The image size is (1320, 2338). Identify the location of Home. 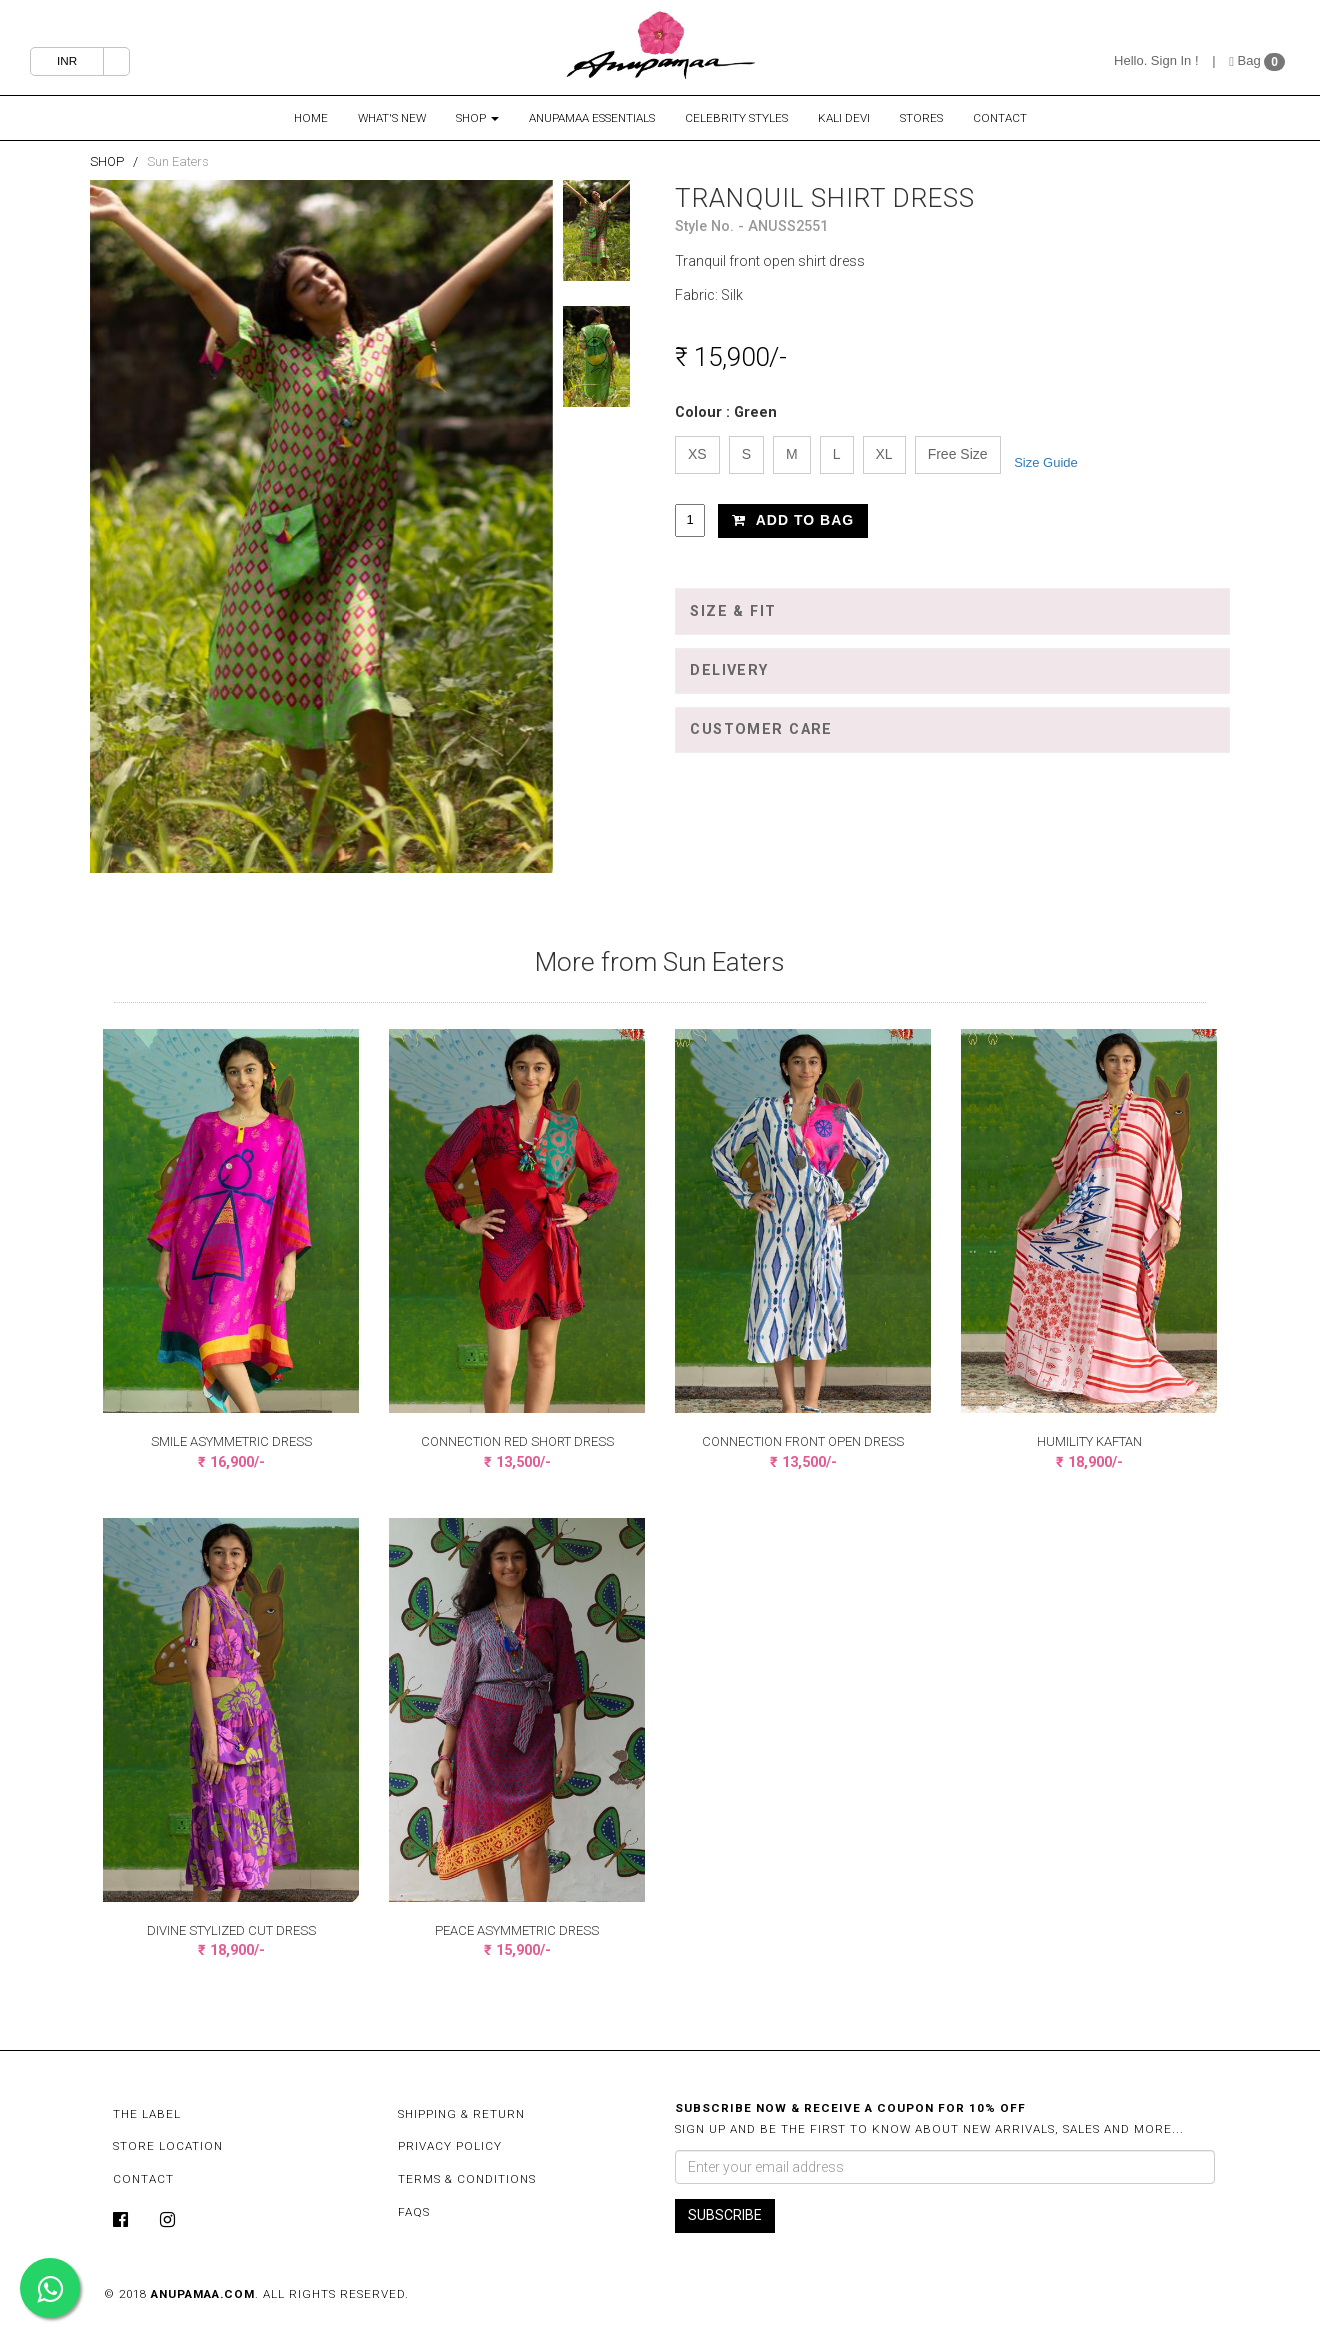
(311, 118).